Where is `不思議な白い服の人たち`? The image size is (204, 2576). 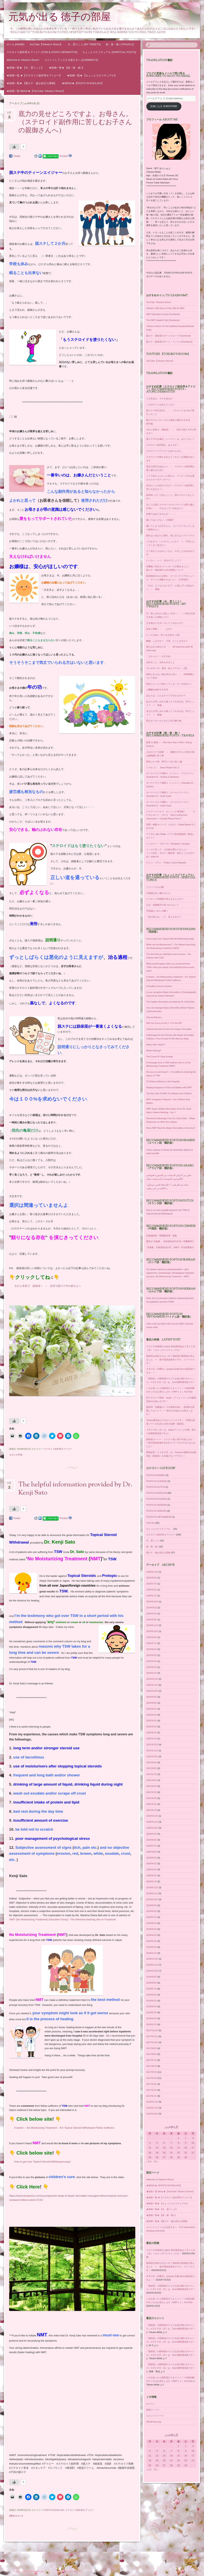
不思議な白い服の人たち is located at coordinates (158, 893).